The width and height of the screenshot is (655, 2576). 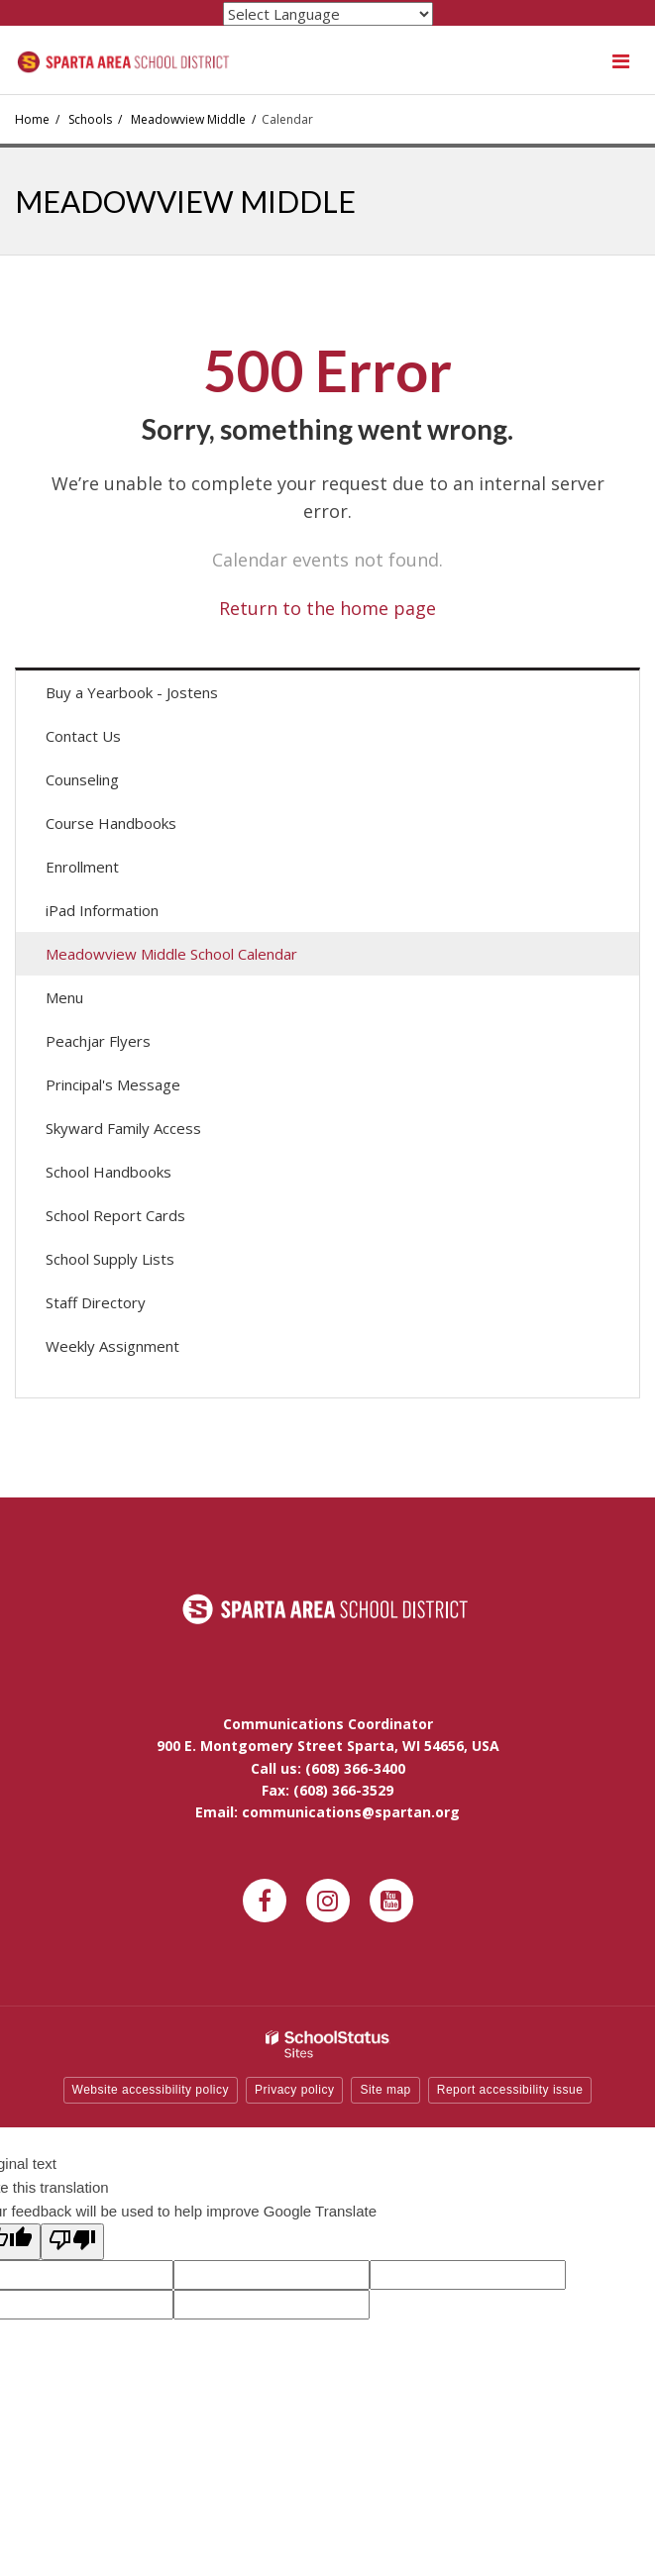 I want to click on Privacy policy [button], so click(x=294, y=2090).